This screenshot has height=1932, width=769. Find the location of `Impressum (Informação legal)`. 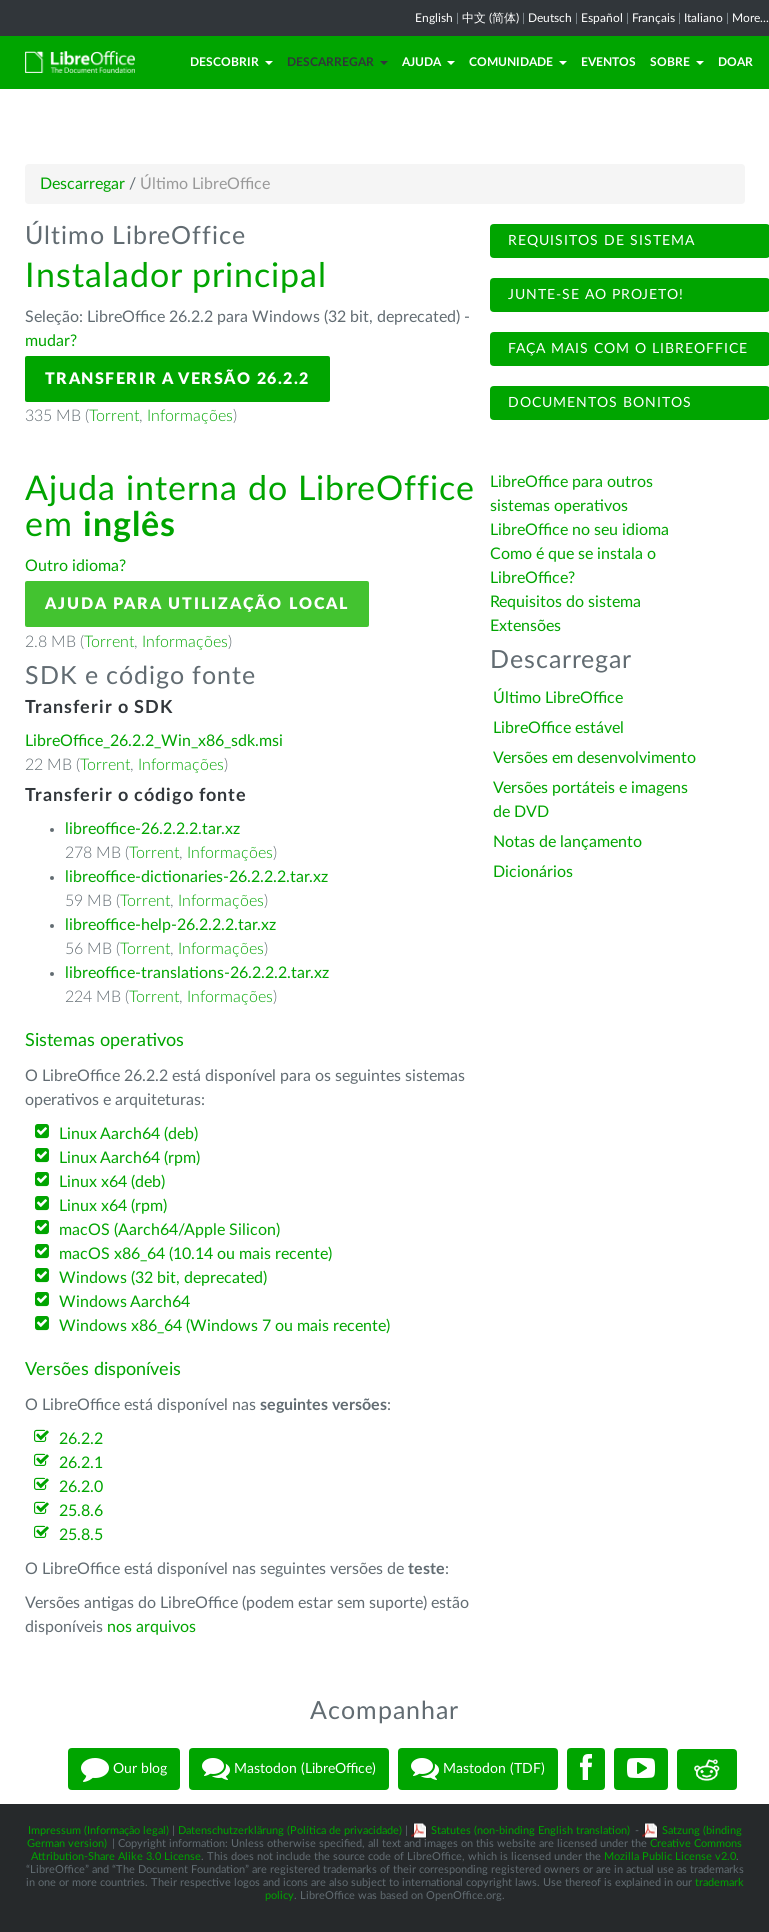

Impressum (Informação legal) is located at coordinates (98, 1830).